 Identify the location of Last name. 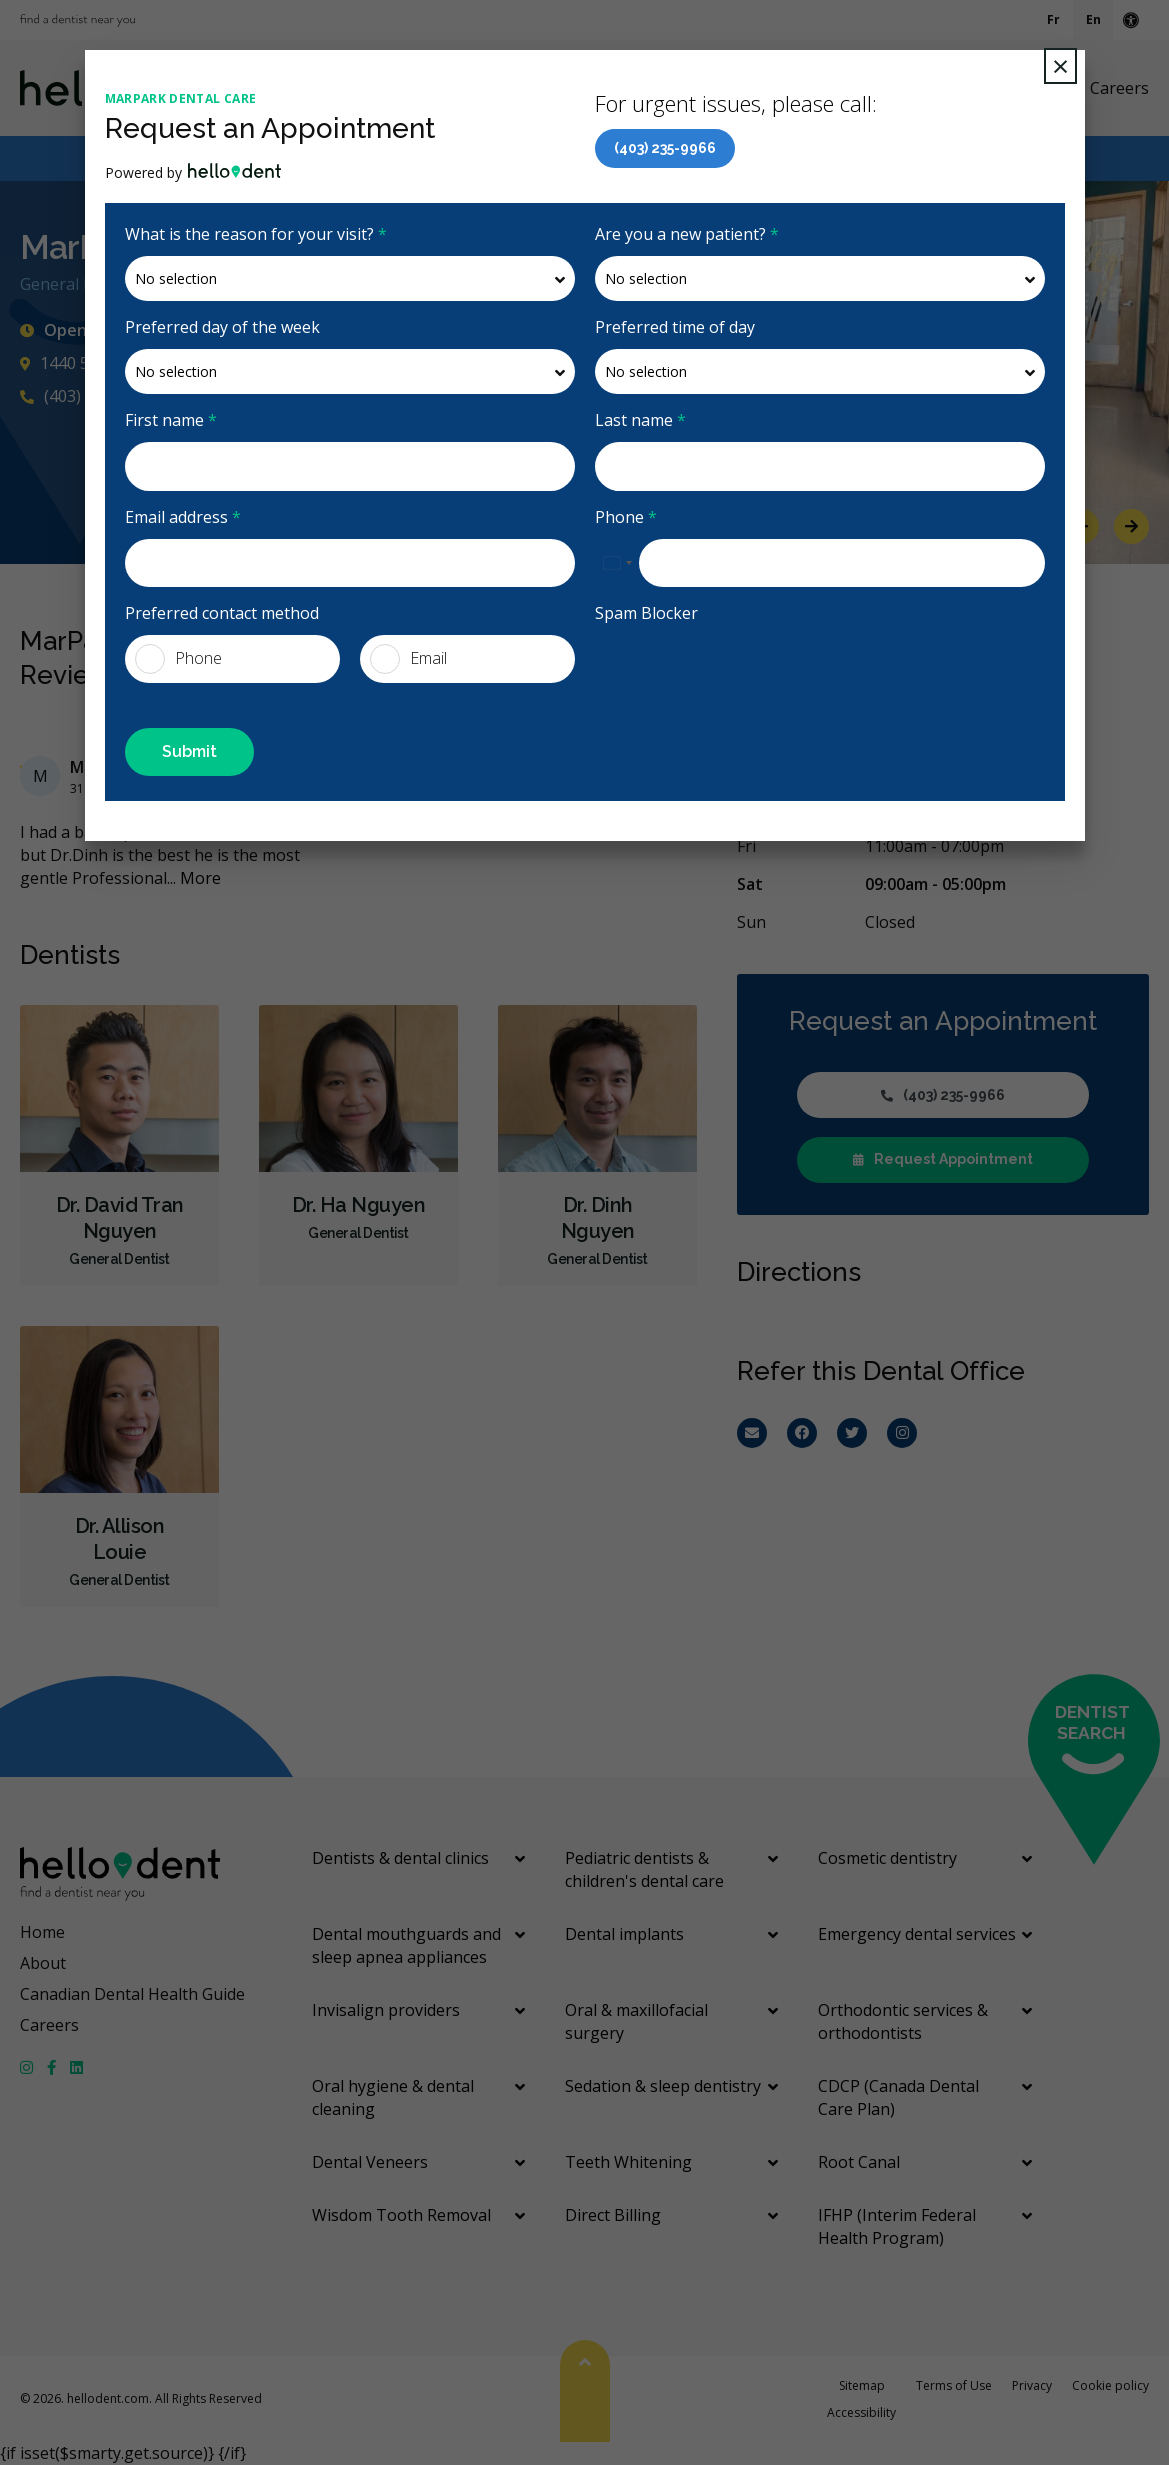
(640, 420).